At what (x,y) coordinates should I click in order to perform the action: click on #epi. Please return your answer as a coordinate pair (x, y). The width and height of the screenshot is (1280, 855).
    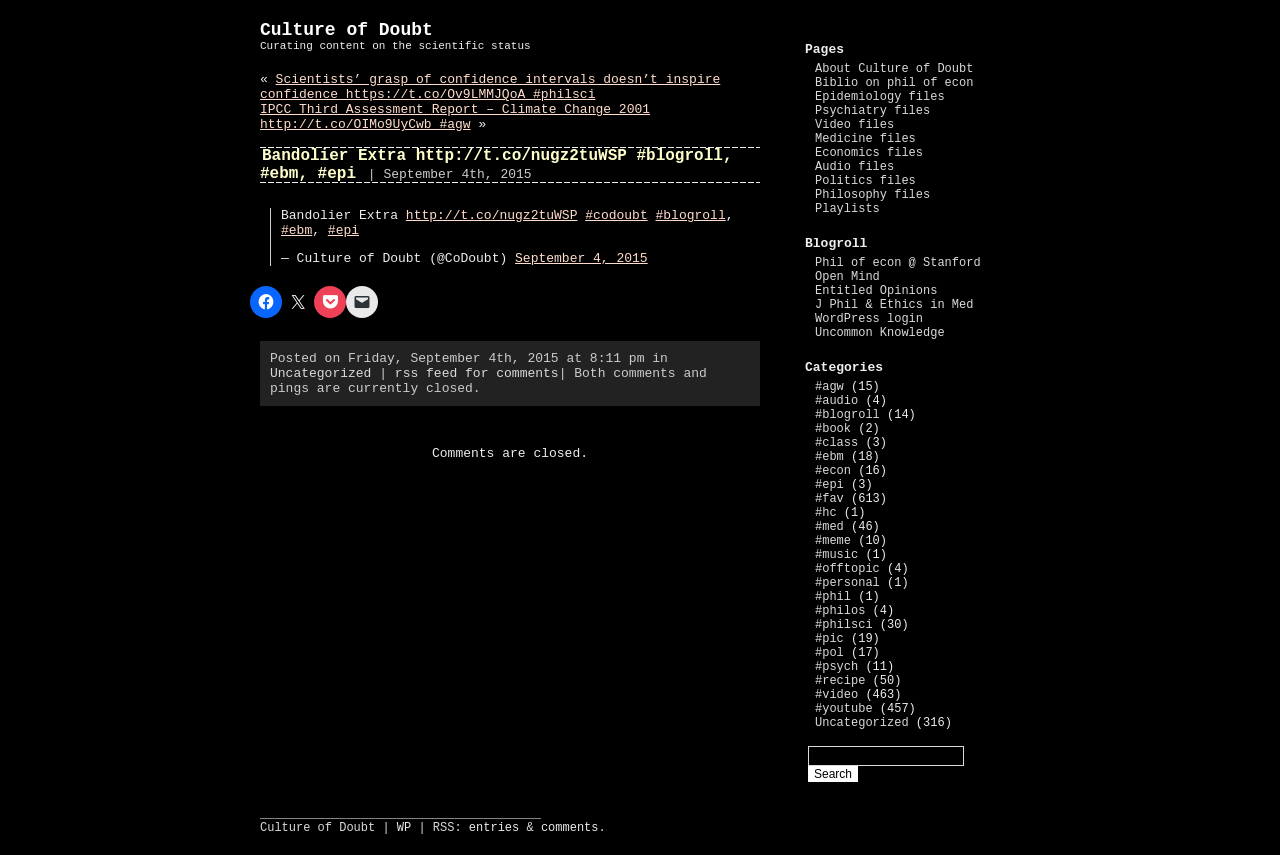
    Looking at the image, I should click on (343, 230).